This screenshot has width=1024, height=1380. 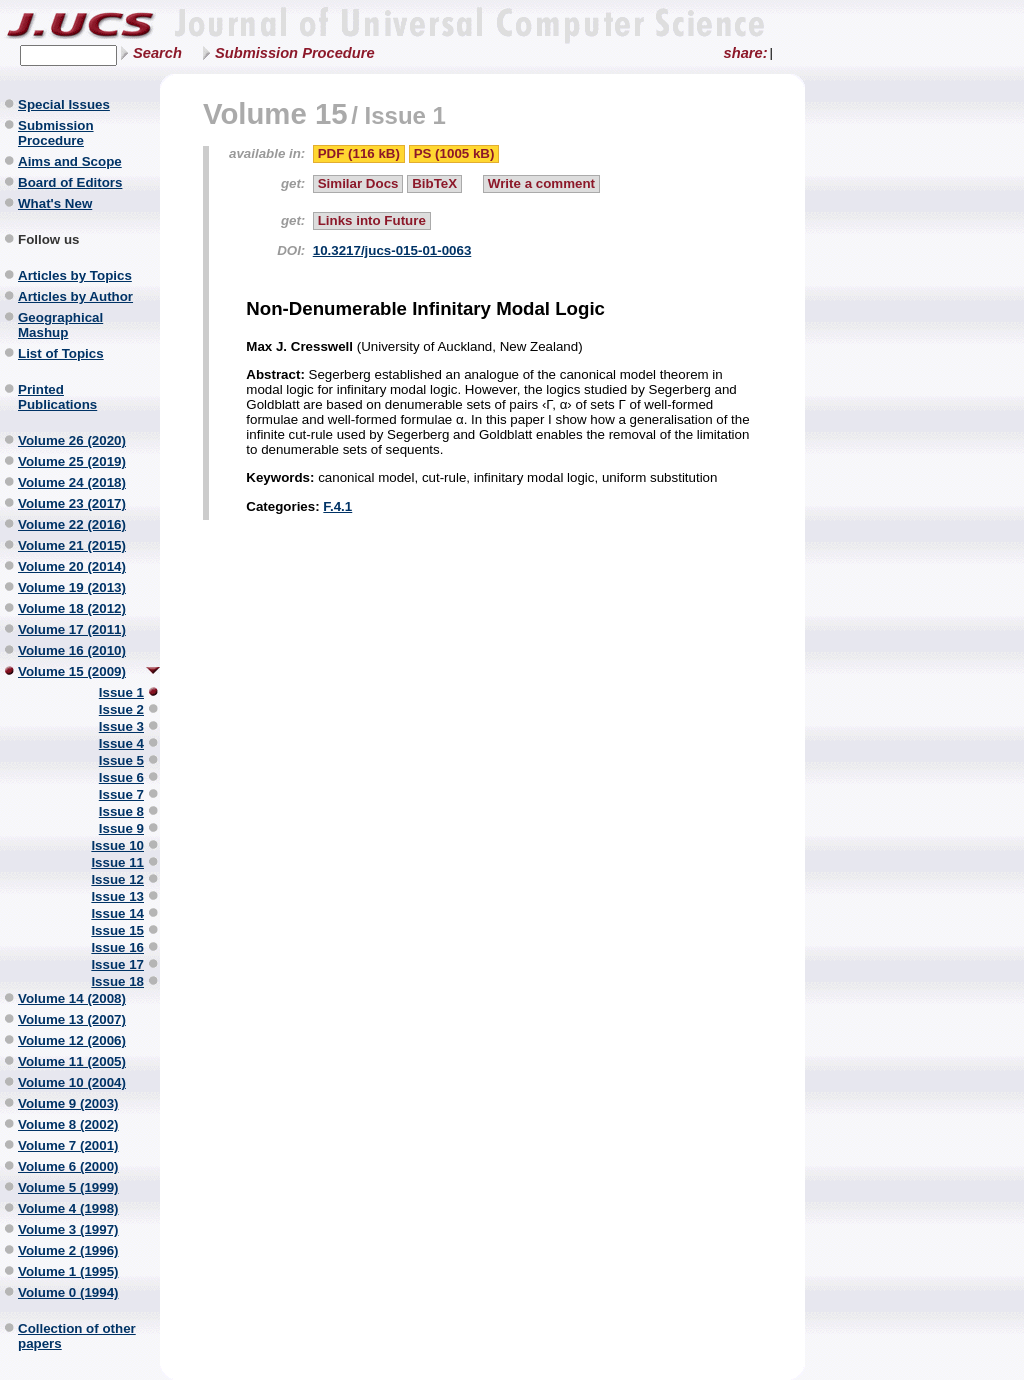 I want to click on Volume 20 (2014), so click(x=72, y=566).